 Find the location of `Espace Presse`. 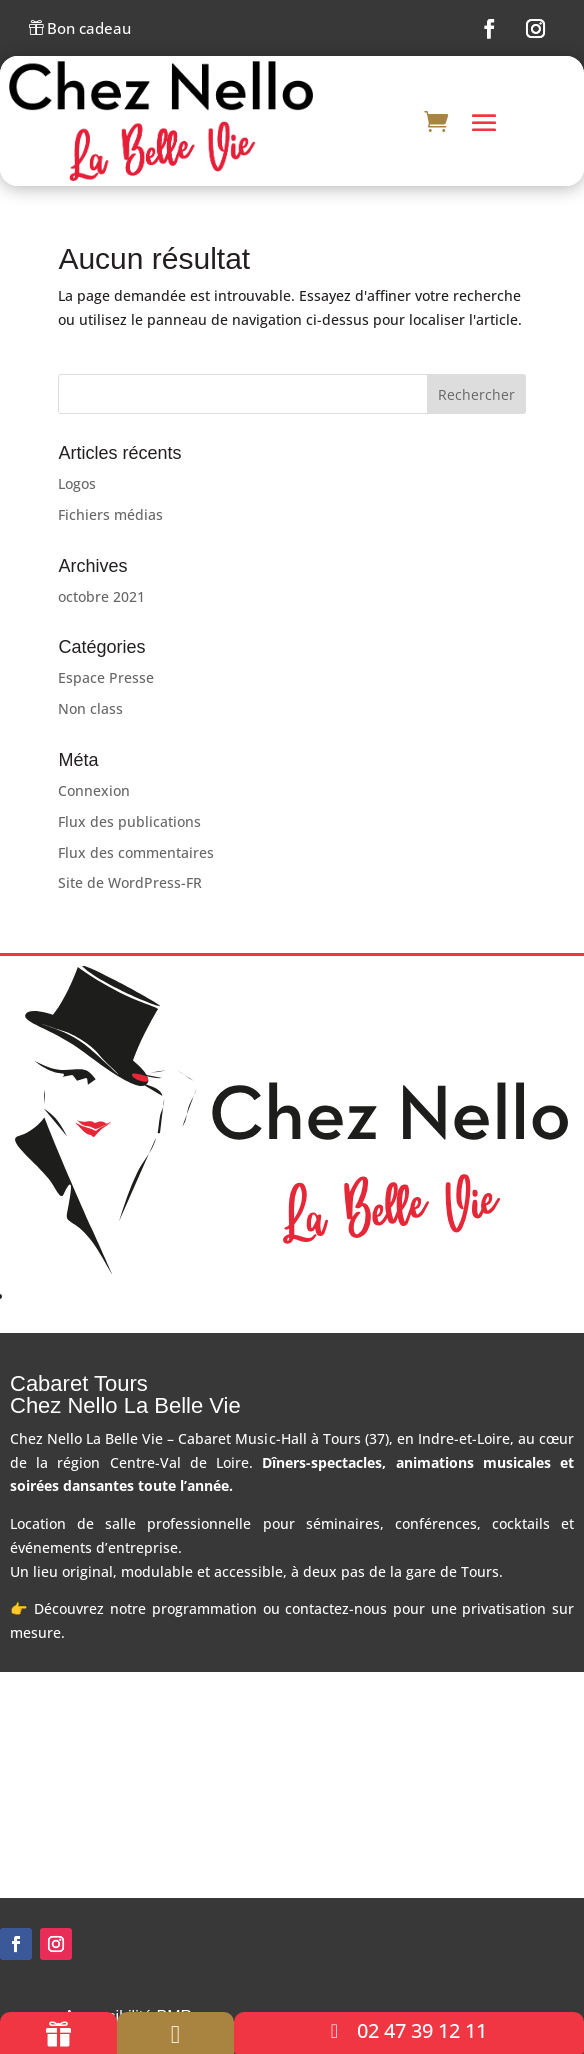

Espace Presse is located at coordinates (106, 680).